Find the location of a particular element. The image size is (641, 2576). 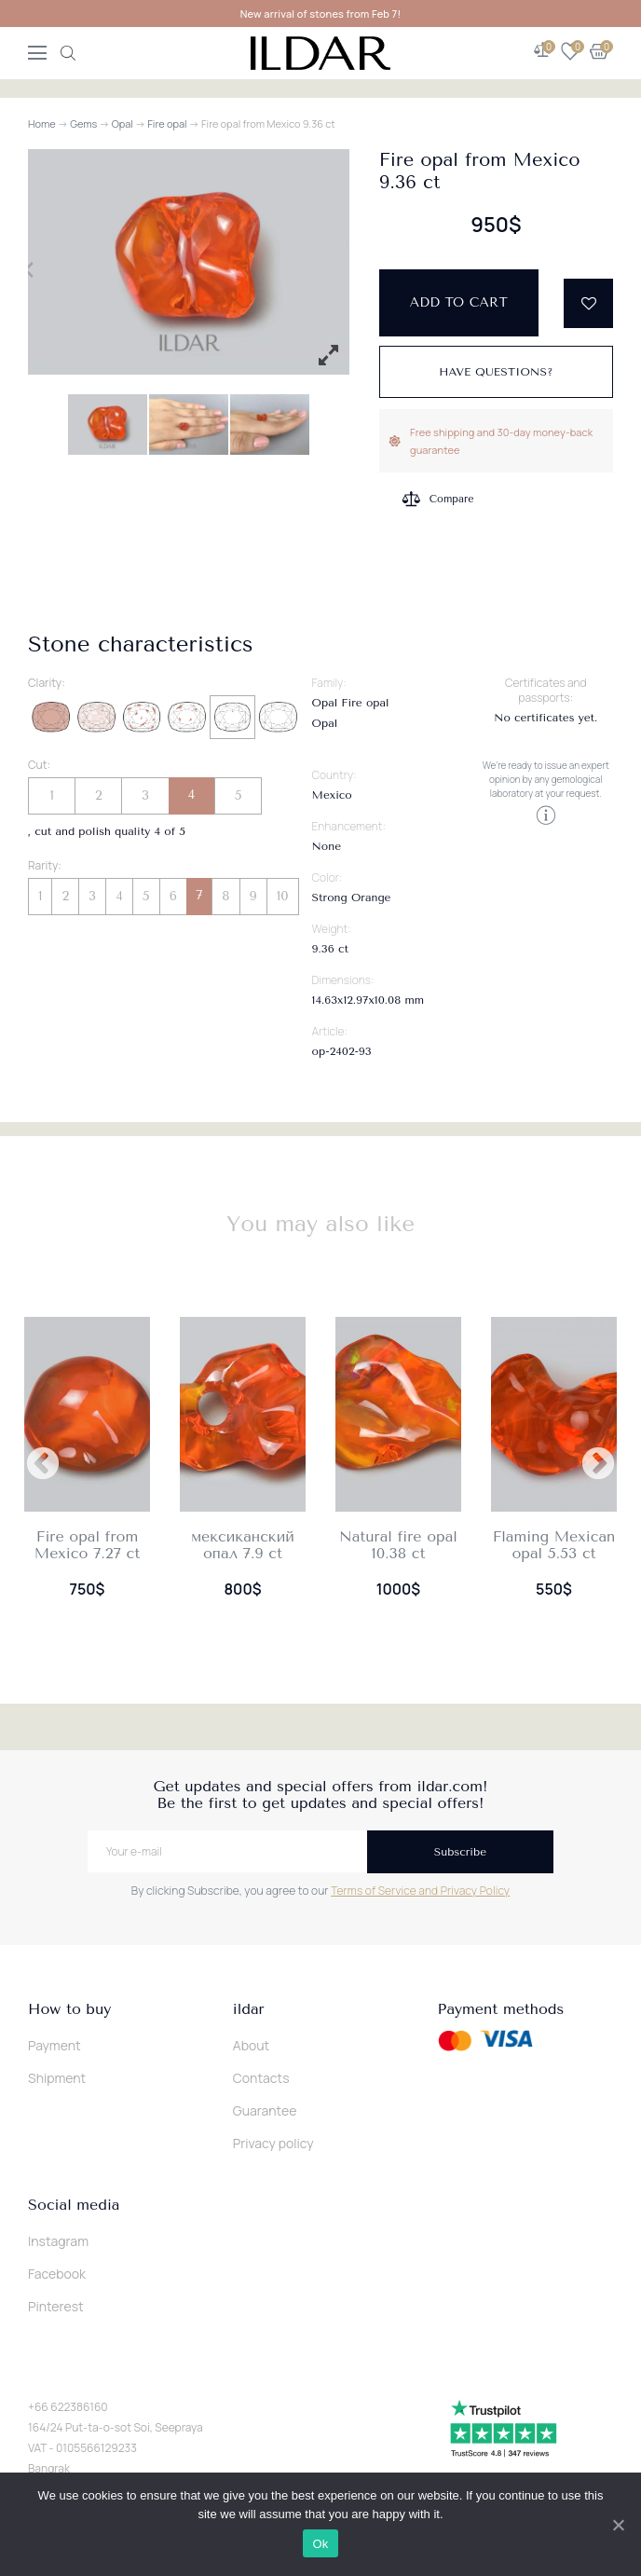

Previous is located at coordinates (42, 1465).